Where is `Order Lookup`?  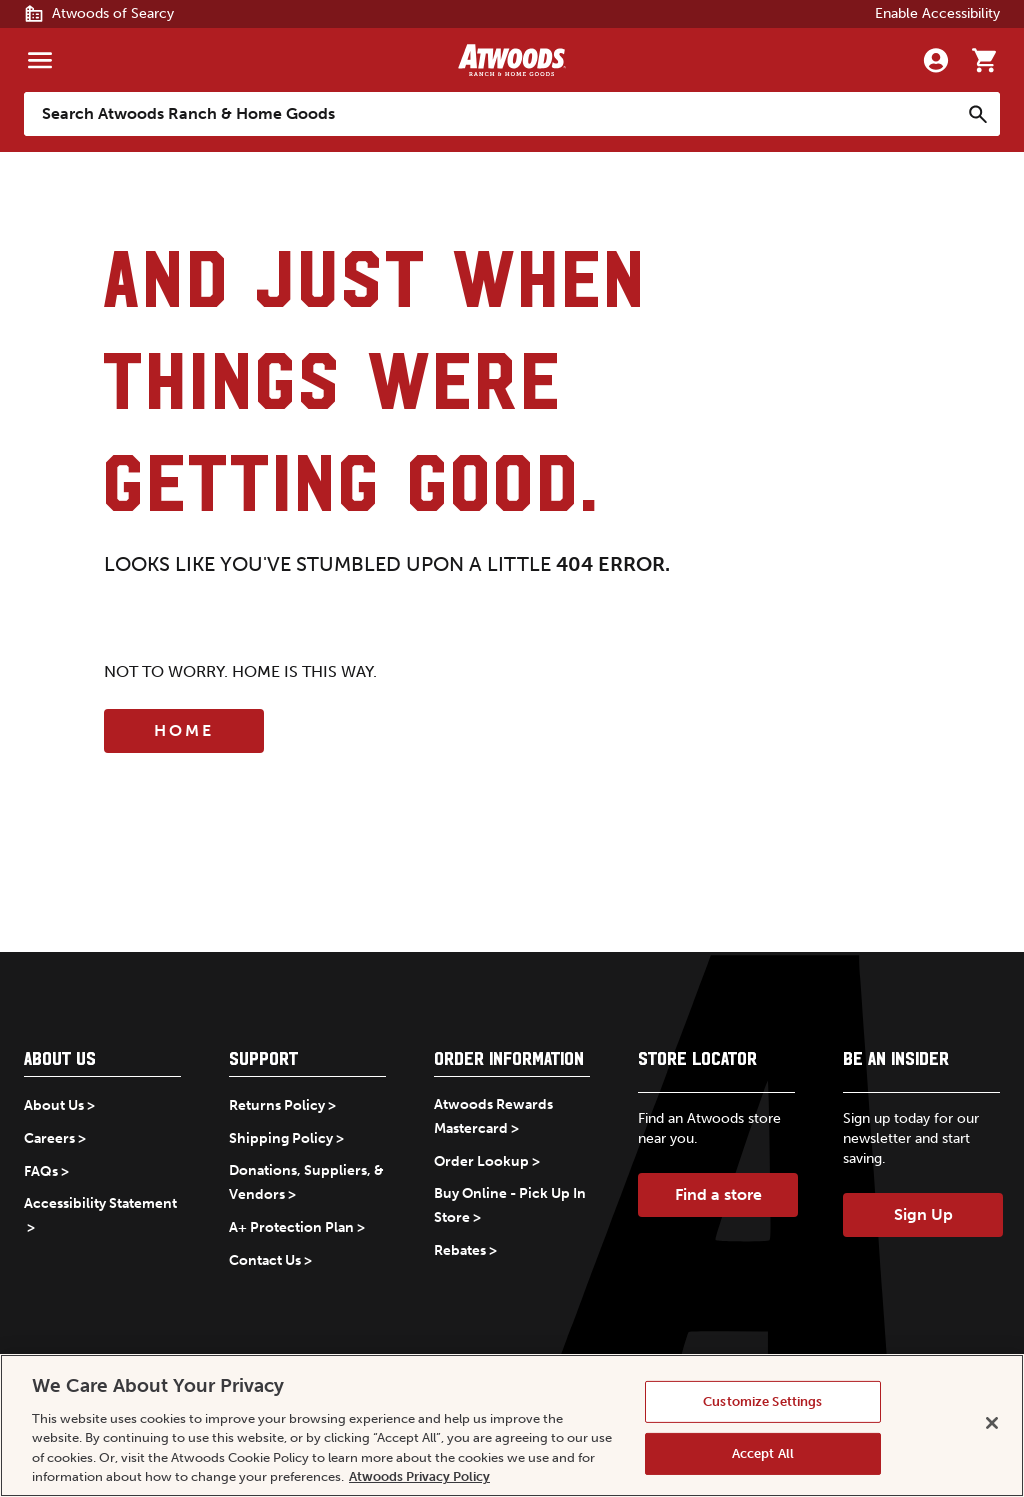 Order Lookup is located at coordinates (481, 1161).